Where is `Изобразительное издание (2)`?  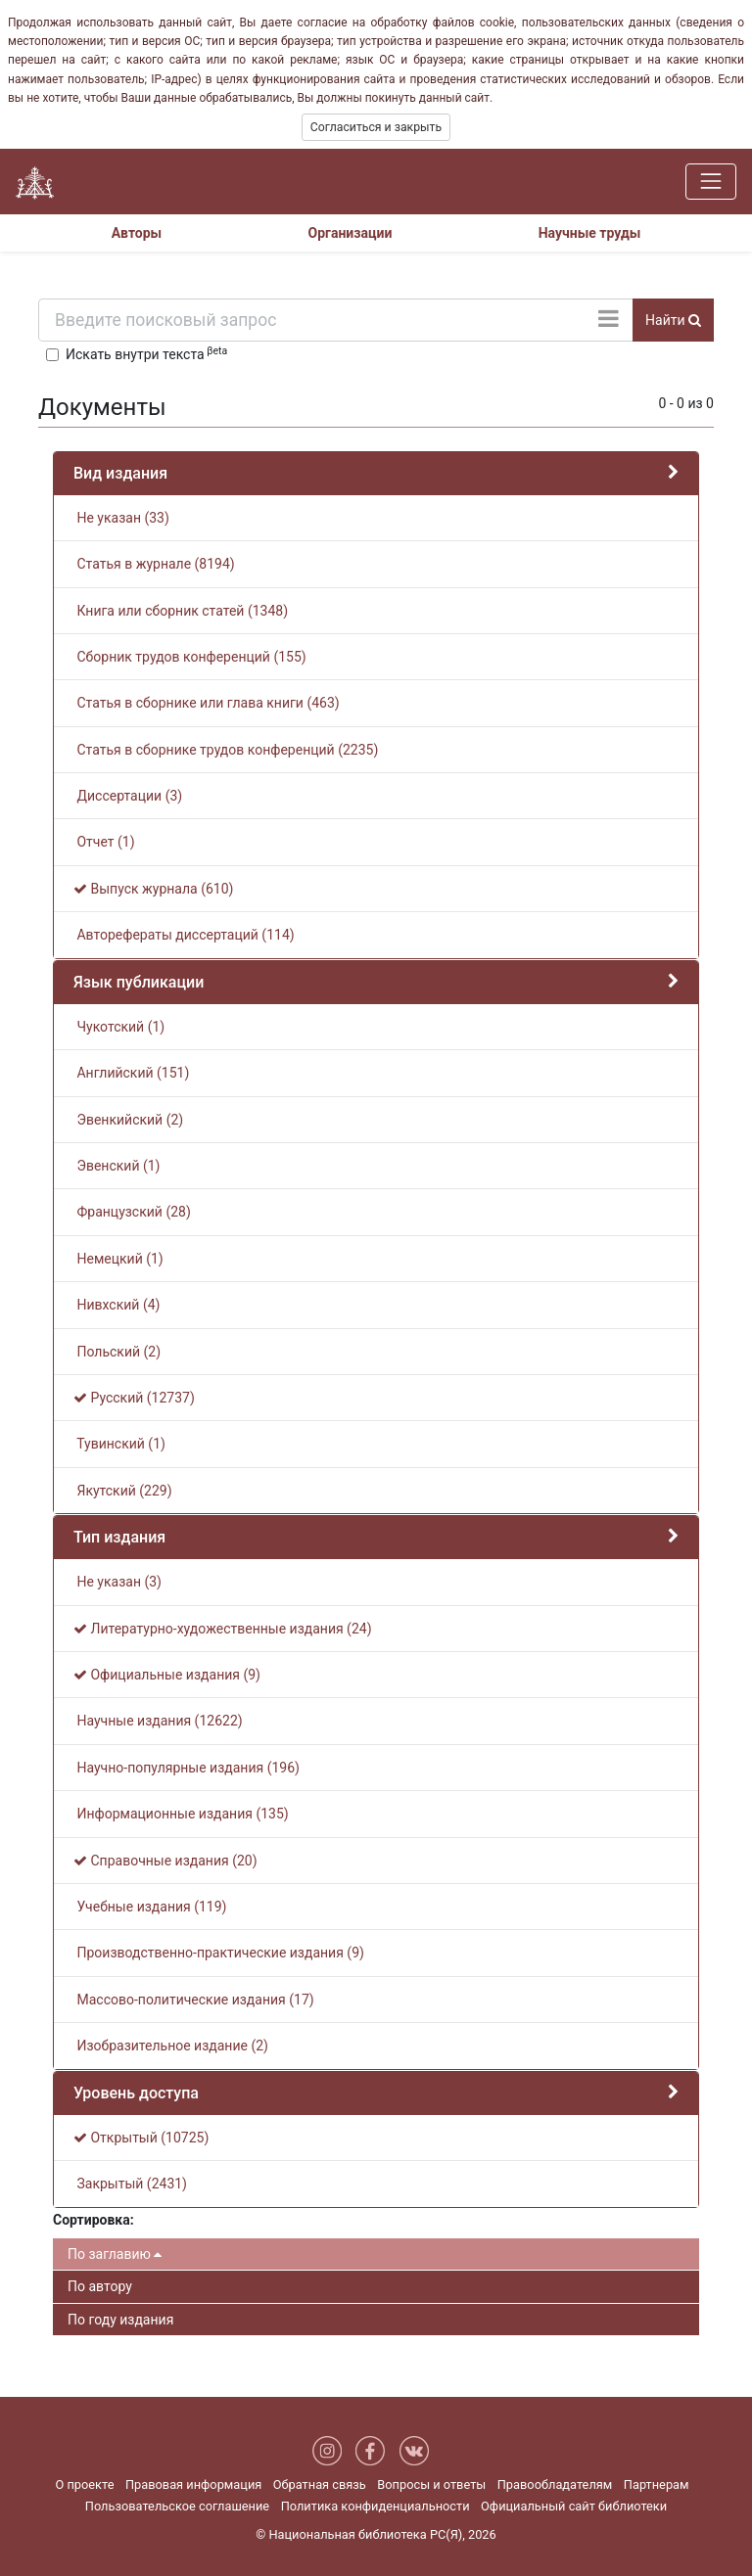
Изобразительное издание (2) is located at coordinates (170, 2045).